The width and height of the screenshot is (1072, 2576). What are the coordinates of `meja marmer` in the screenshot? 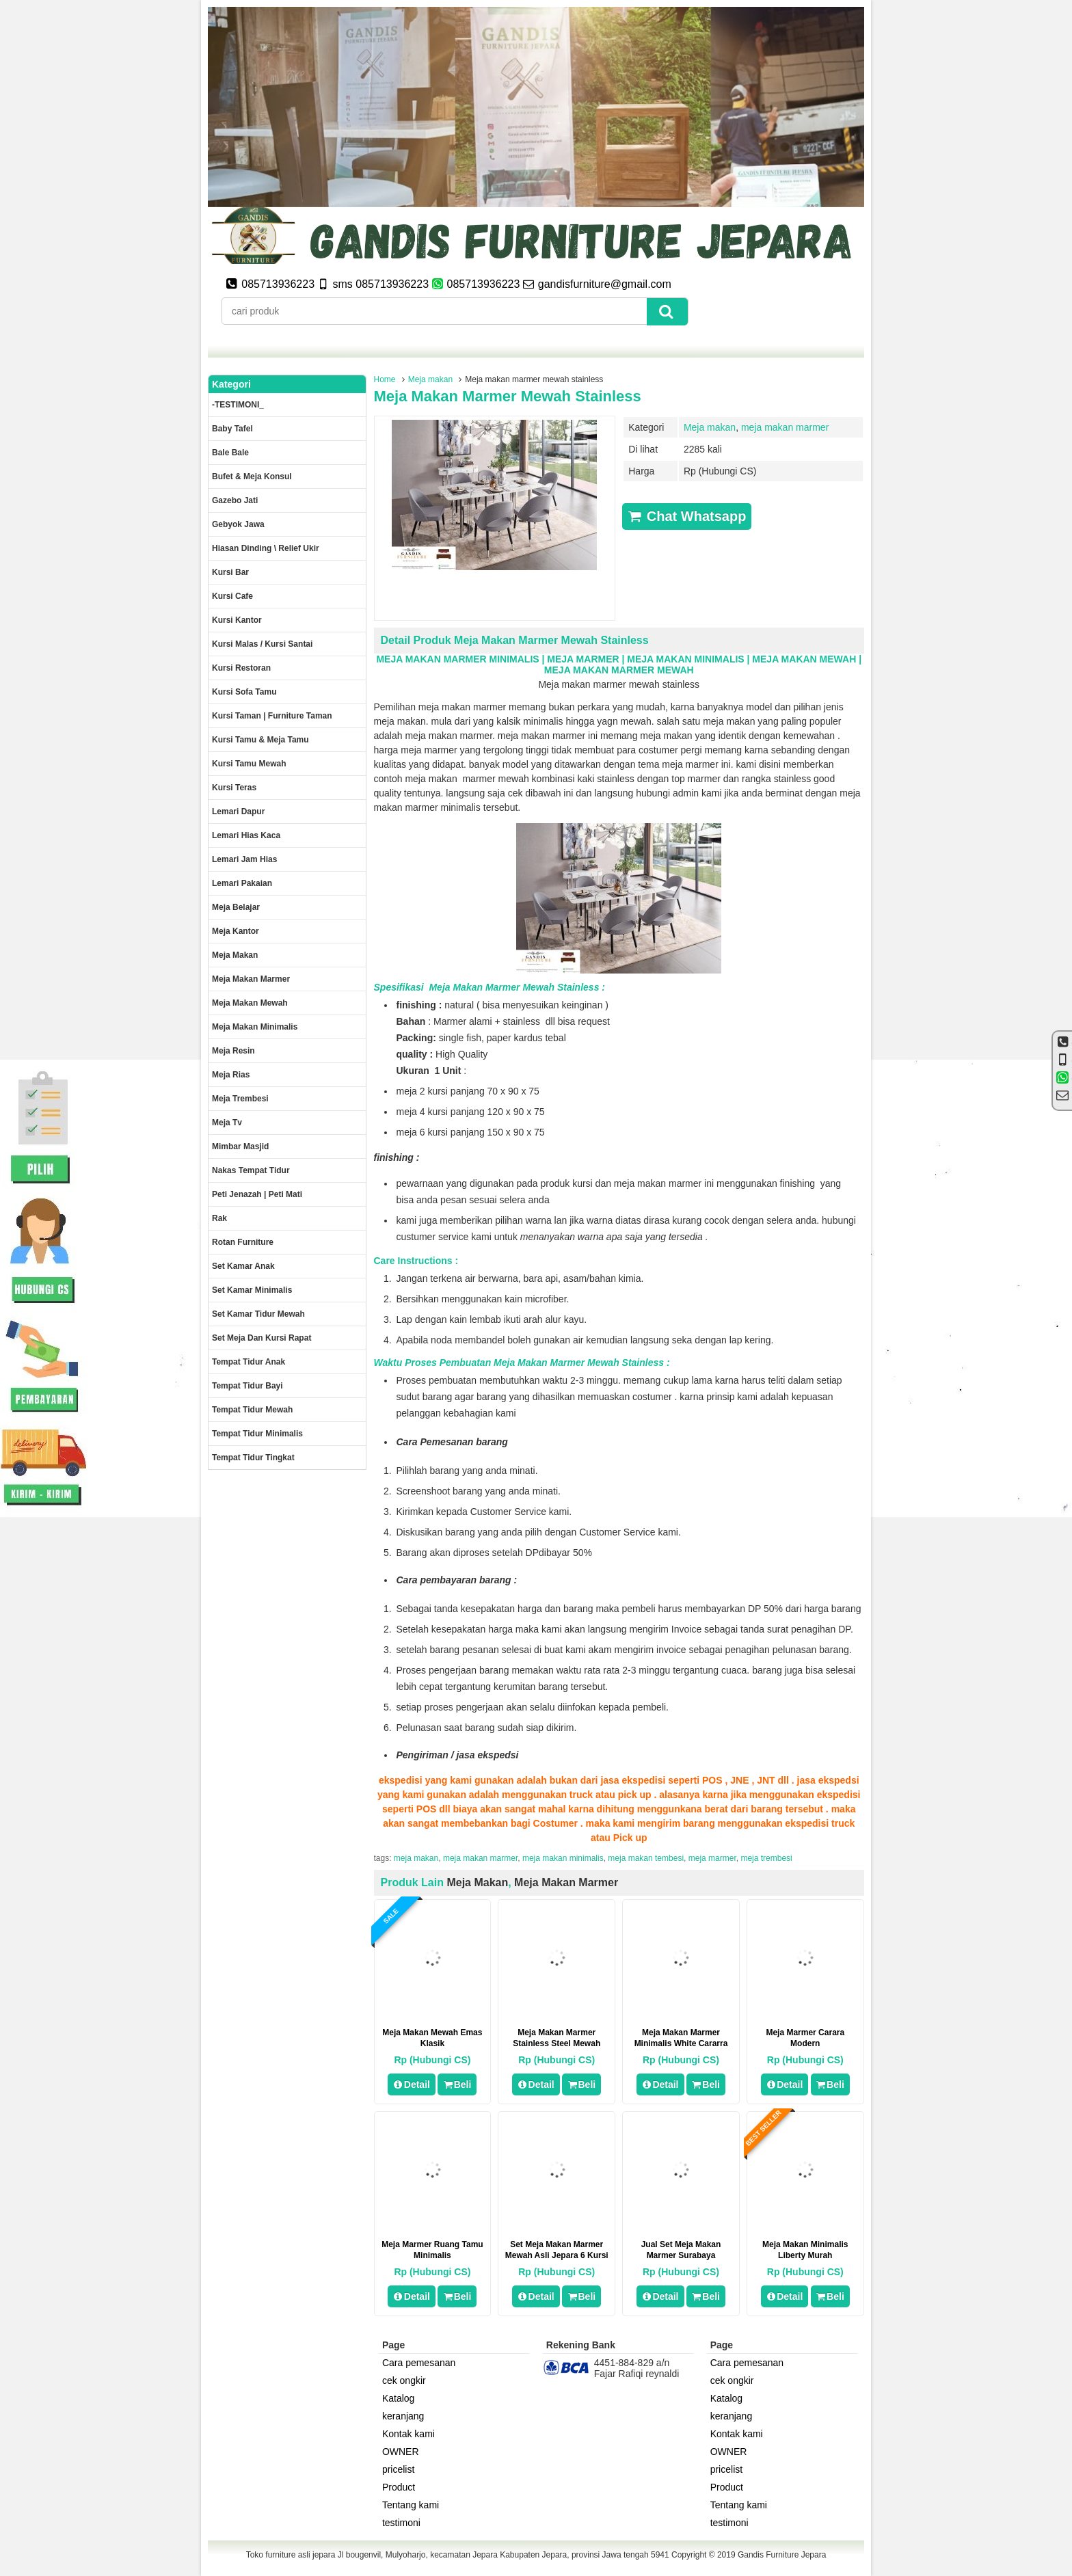 It's located at (712, 1858).